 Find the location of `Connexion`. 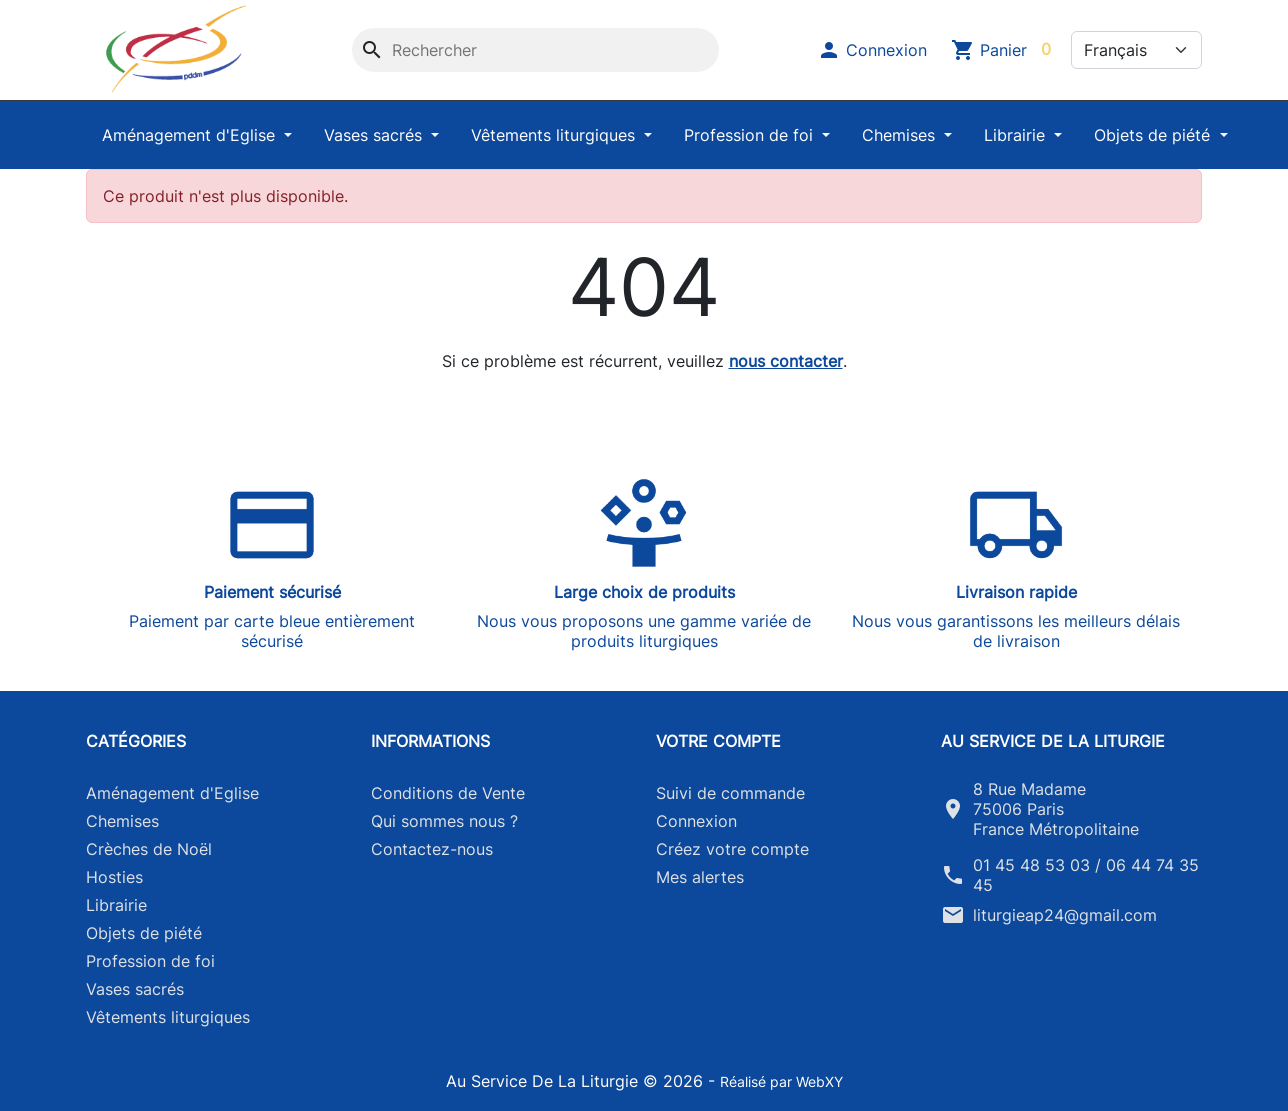

Connexion is located at coordinates (696, 821).